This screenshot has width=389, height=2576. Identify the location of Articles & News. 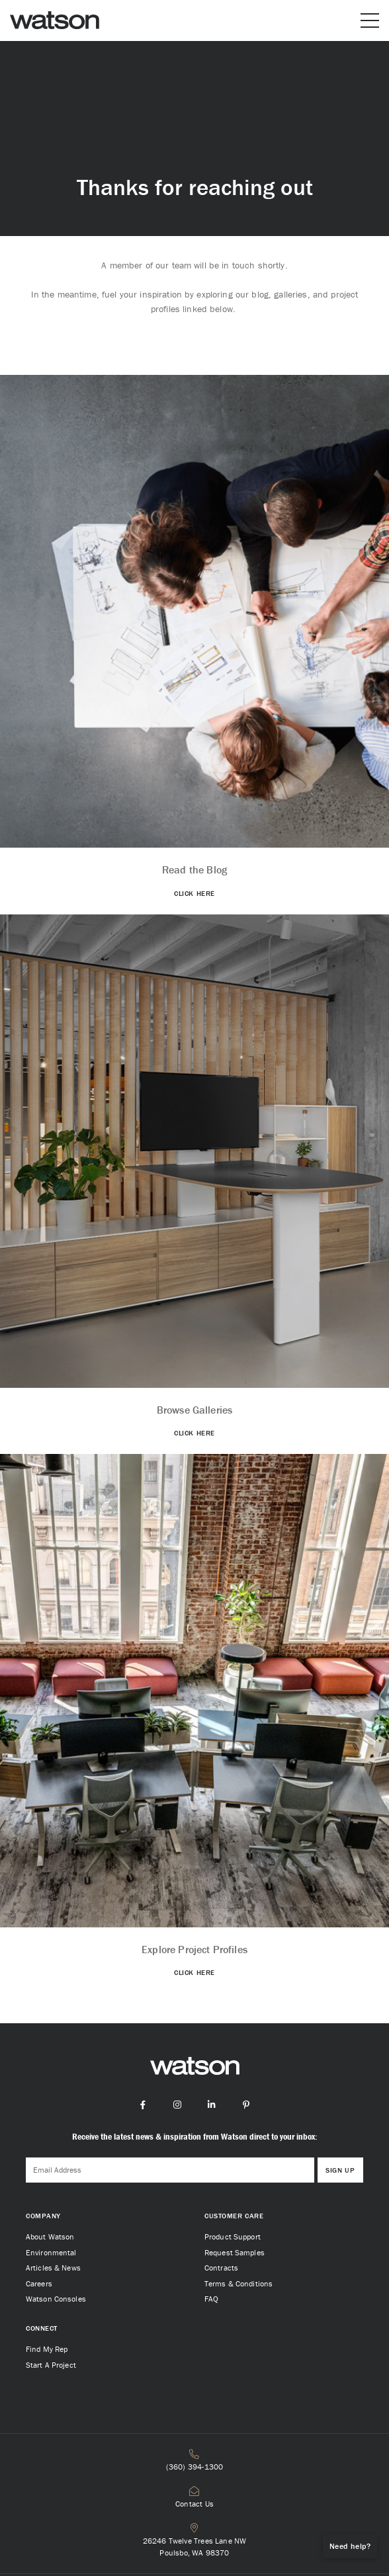
(53, 2268).